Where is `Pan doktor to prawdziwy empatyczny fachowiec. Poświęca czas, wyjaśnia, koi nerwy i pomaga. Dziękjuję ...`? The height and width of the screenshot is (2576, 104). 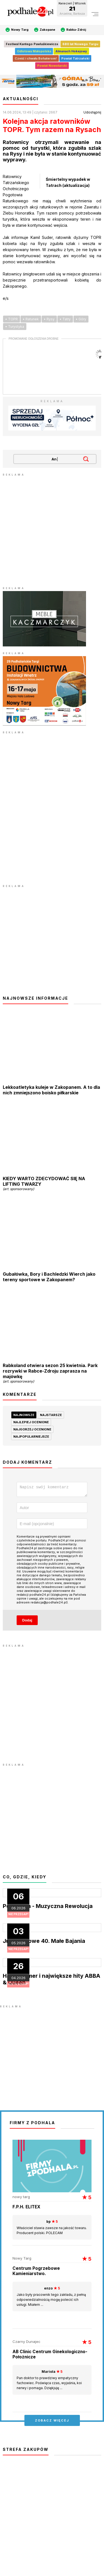 Pan doktor to prawdziwy empatyczny fachowiec. Poświęca czas, wyjaśnia, koi nerwy i pomaga. Dziękjuję ... is located at coordinates (52, 2381).